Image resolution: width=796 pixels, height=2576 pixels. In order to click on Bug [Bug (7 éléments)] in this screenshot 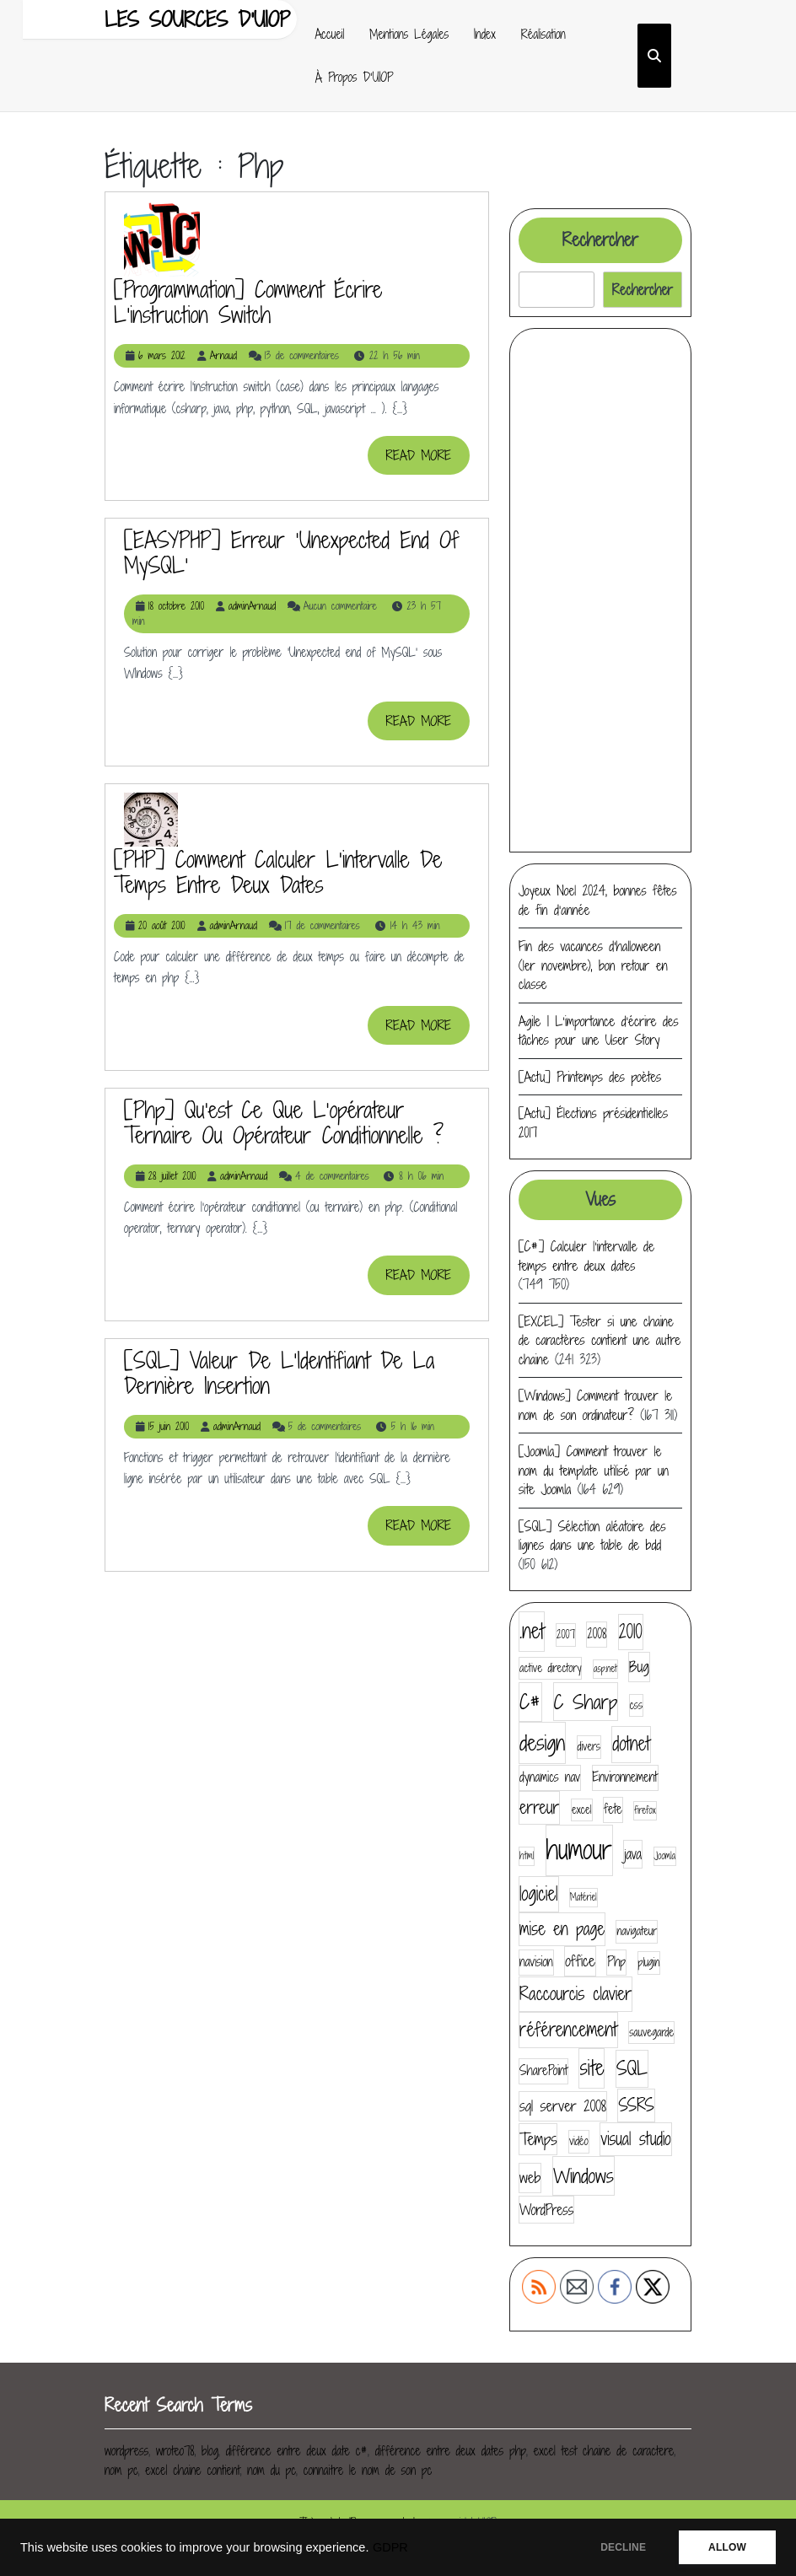, I will do `click(639, 1666)`.